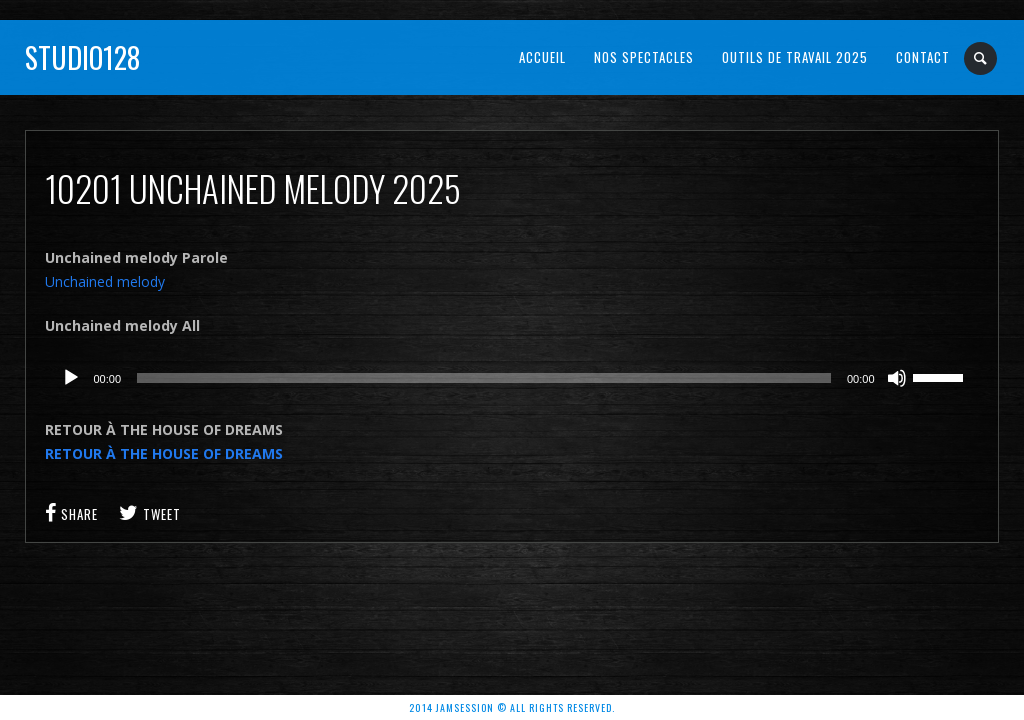 Image resolution: width=1024 pixels, height=720 pixels. Describe the element at coordinates (511, 378) in the screenshot. I see `[application]` at that location.